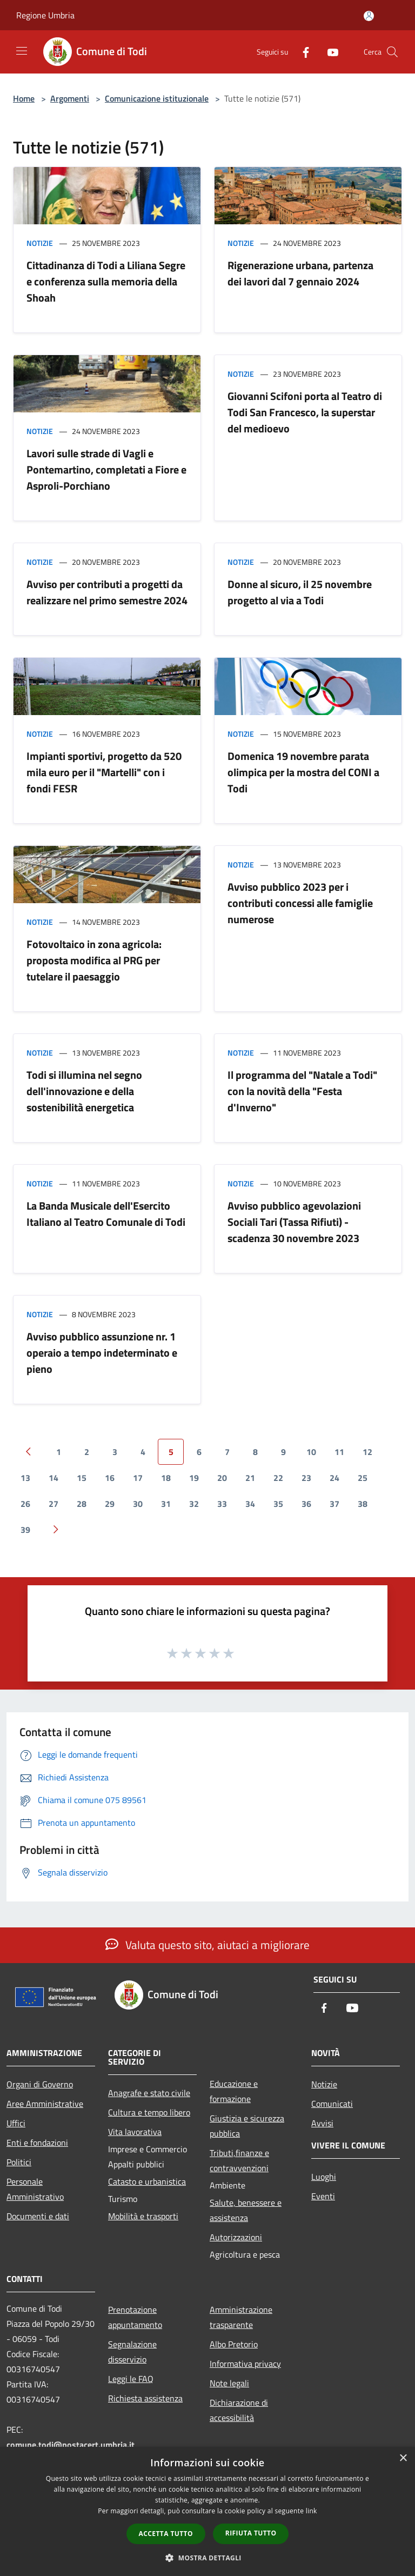 Image resolution: width=415 pixels, height=2576 pixels. I want to click on Cultura e tempo libero, so click(149, 2112).